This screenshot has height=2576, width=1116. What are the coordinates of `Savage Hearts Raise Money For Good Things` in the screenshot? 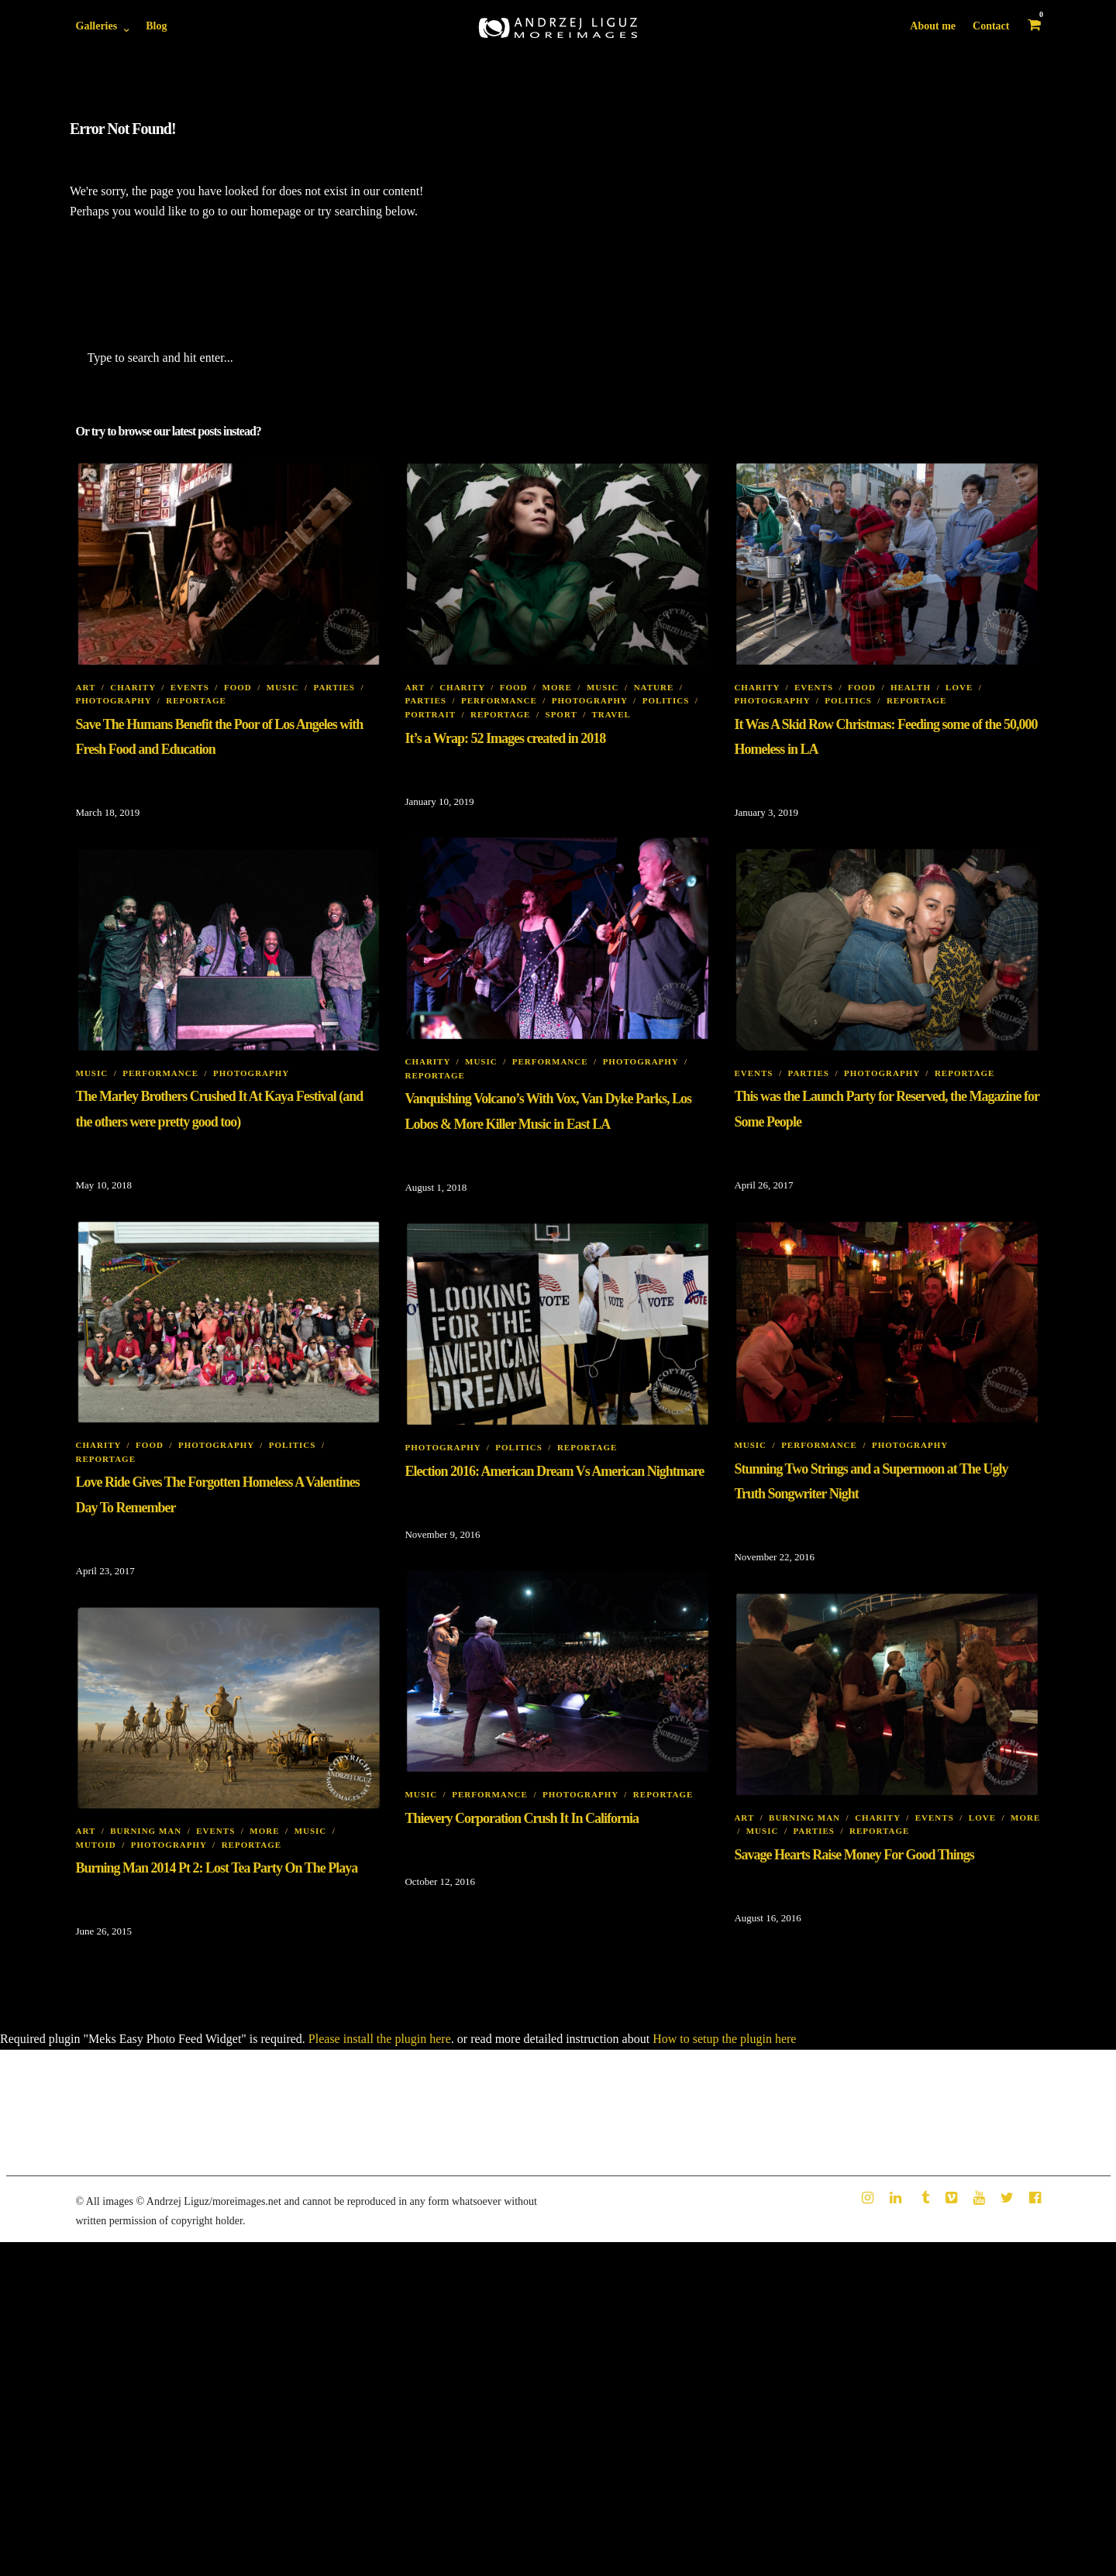 It's located at (853, 1854).